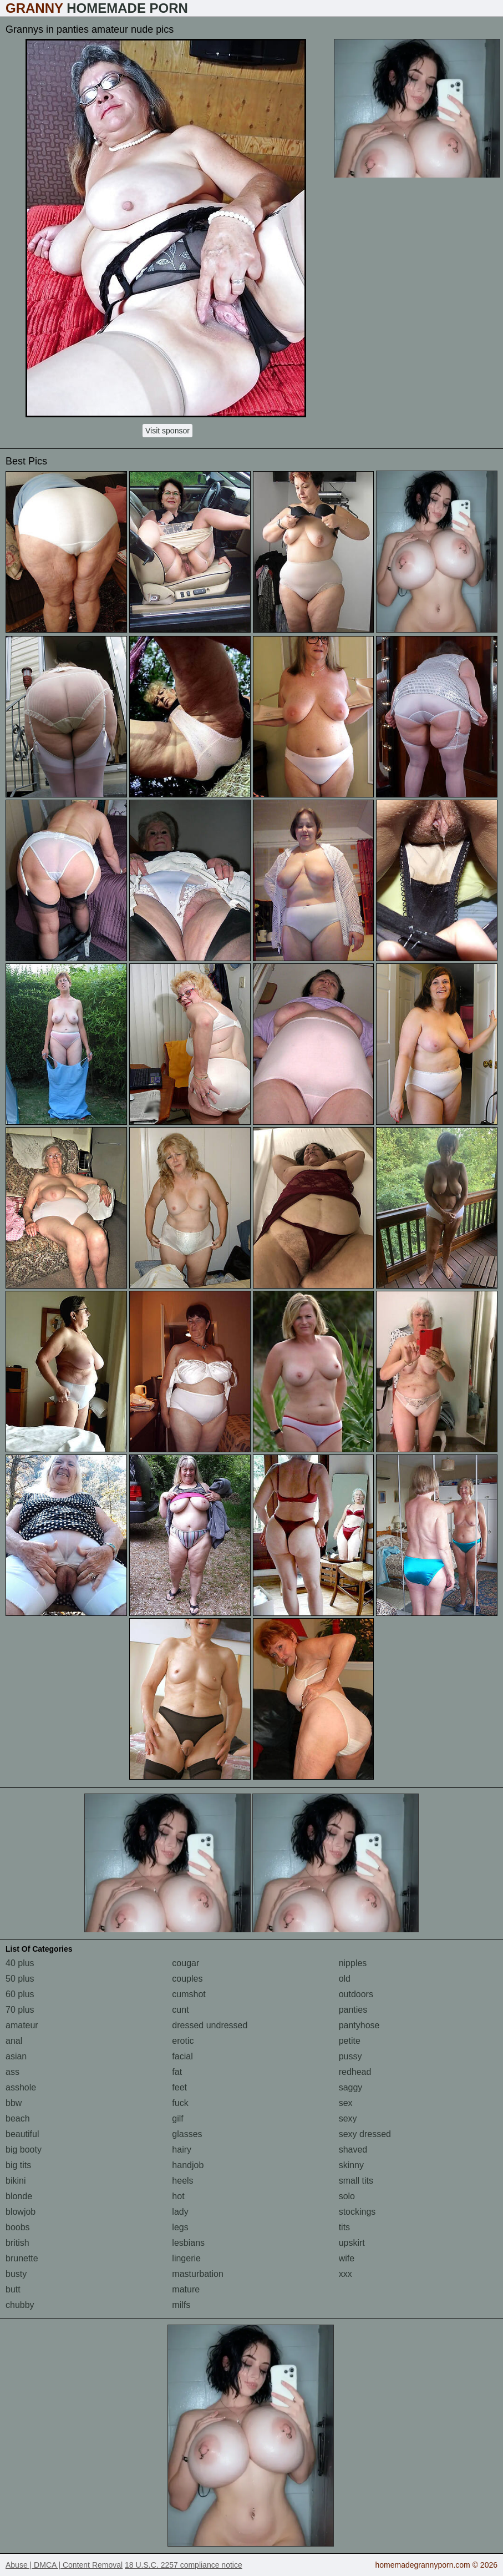 The image size is (503, 2576). I want to click on outdoors, so click(356, 1994).